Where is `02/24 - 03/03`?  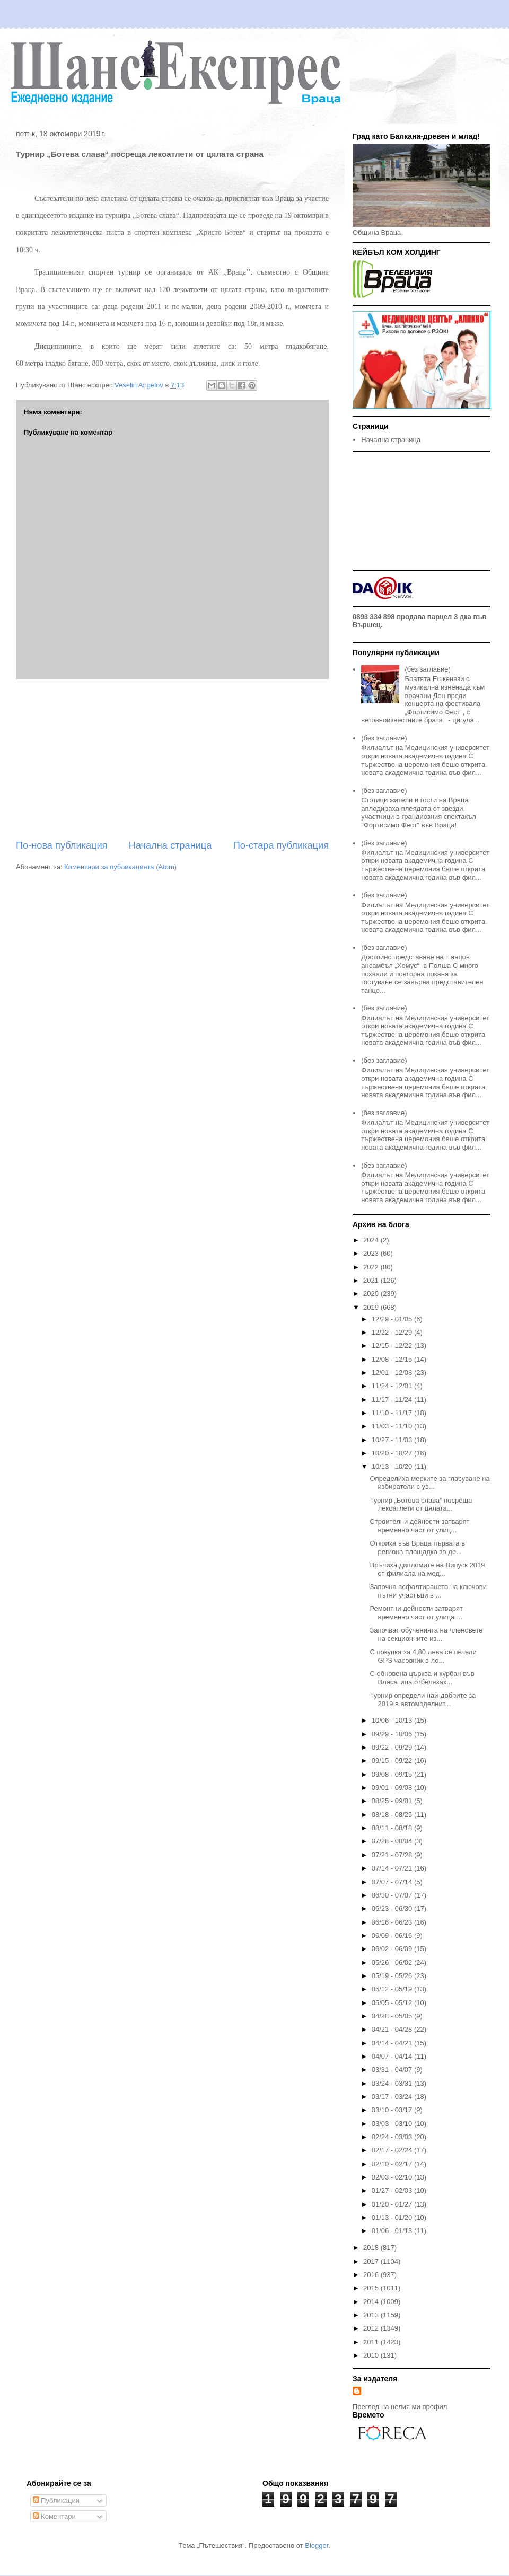 02/24 - 03/03 is located at coordinates (393, 2137).